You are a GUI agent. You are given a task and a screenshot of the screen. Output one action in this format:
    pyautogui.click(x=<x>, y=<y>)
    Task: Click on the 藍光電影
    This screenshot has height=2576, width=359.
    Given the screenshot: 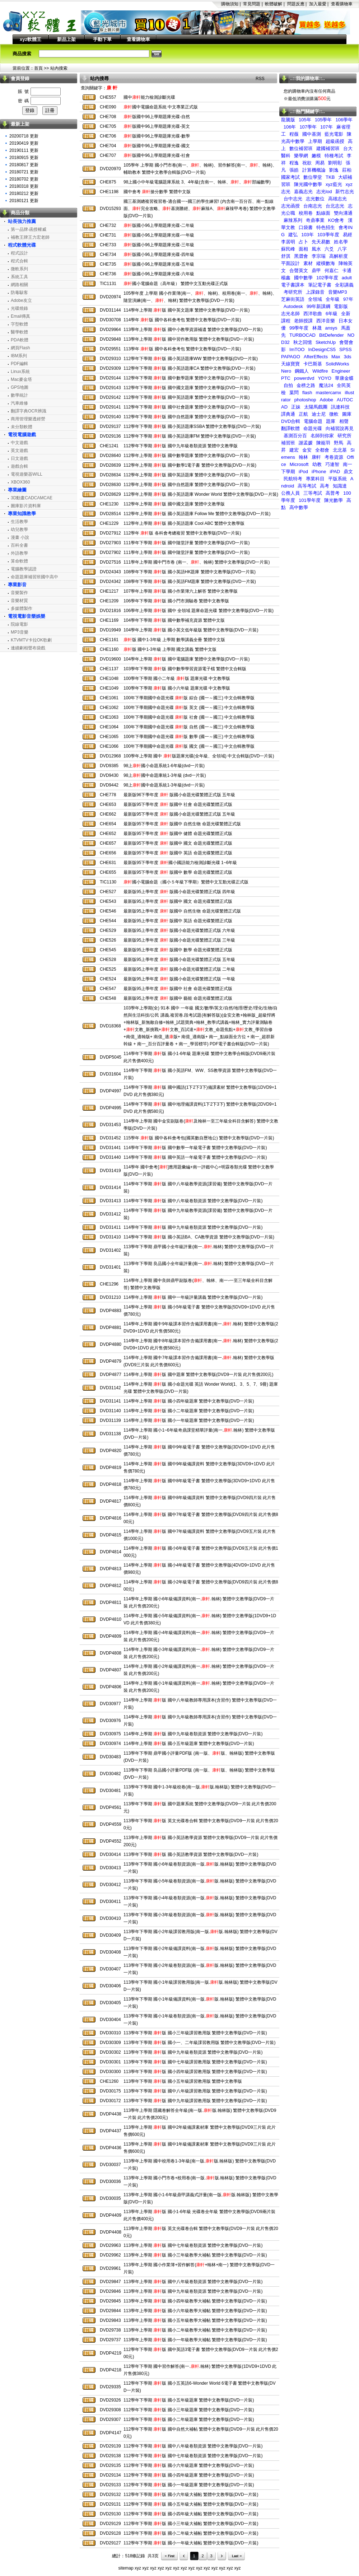 What is the action you would take?
    pyautogui.click(x=334, y=134)
    